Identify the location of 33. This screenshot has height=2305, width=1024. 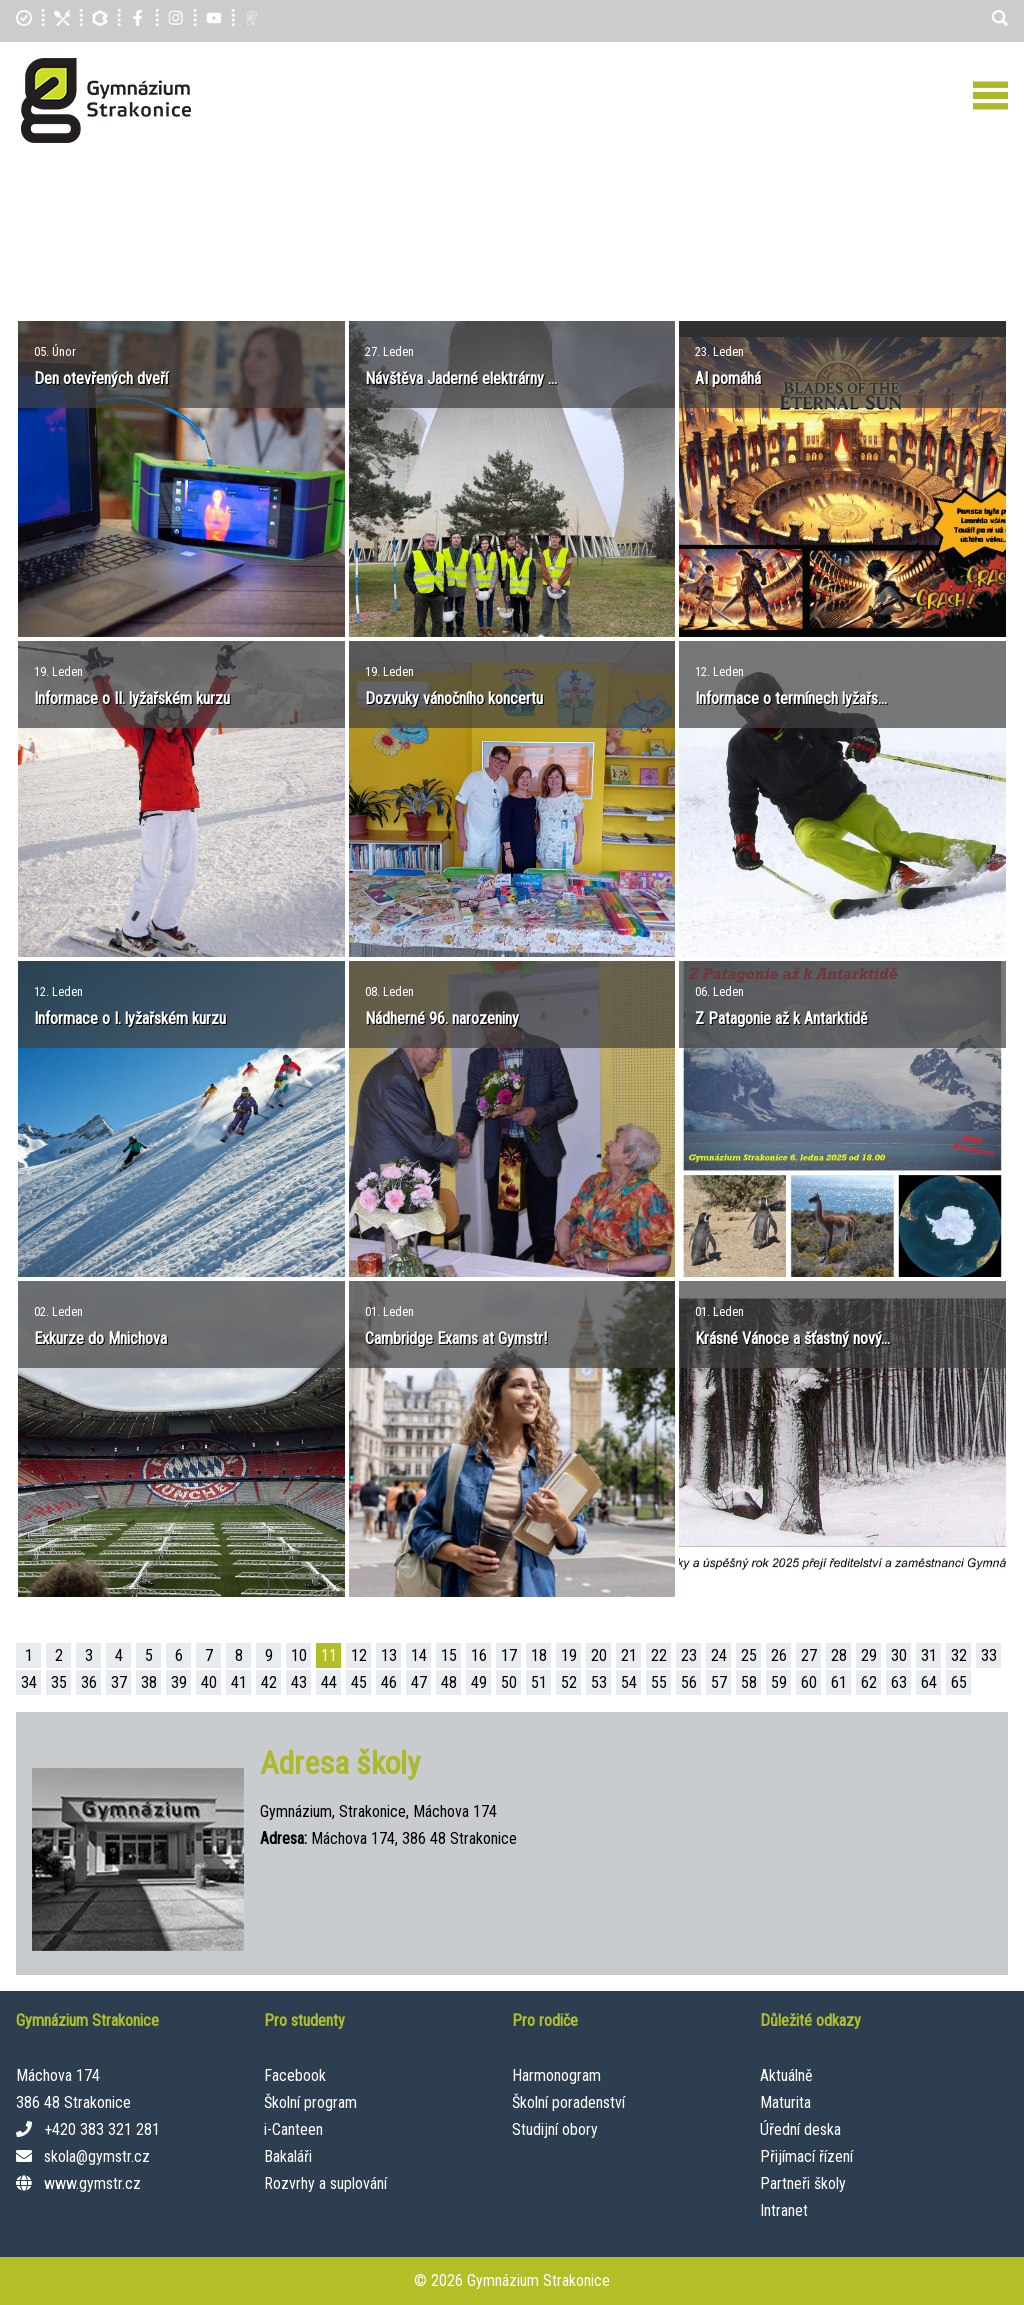
(989, 1655).